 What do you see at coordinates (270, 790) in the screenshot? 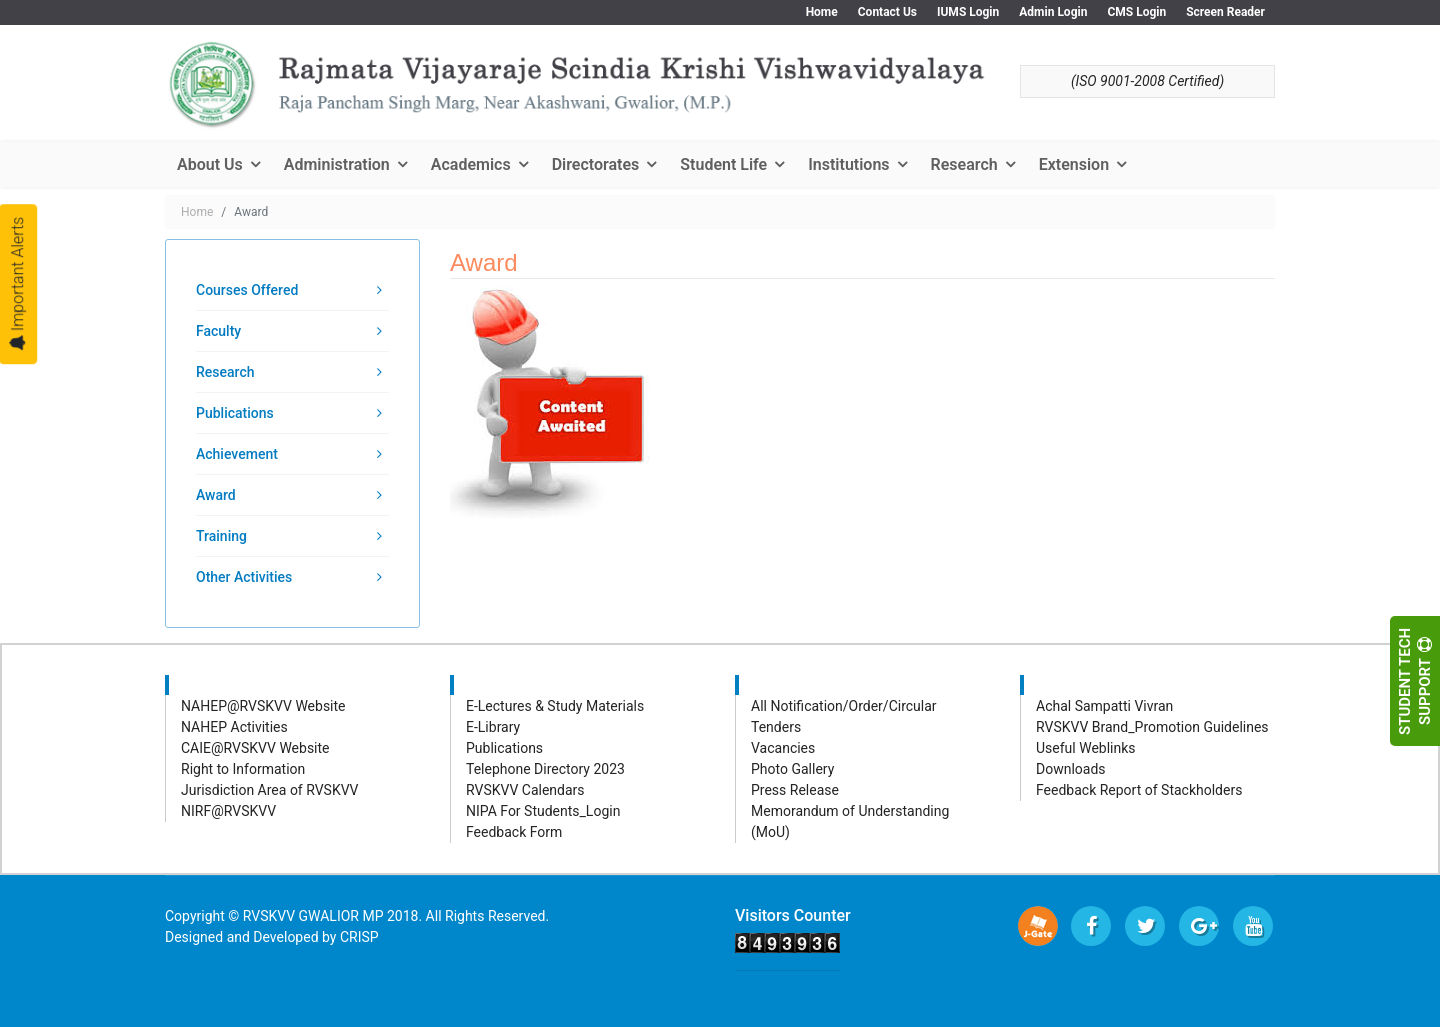
I see `Jurisdiction Area of RVSKVV` at bounding box center [270, 790].